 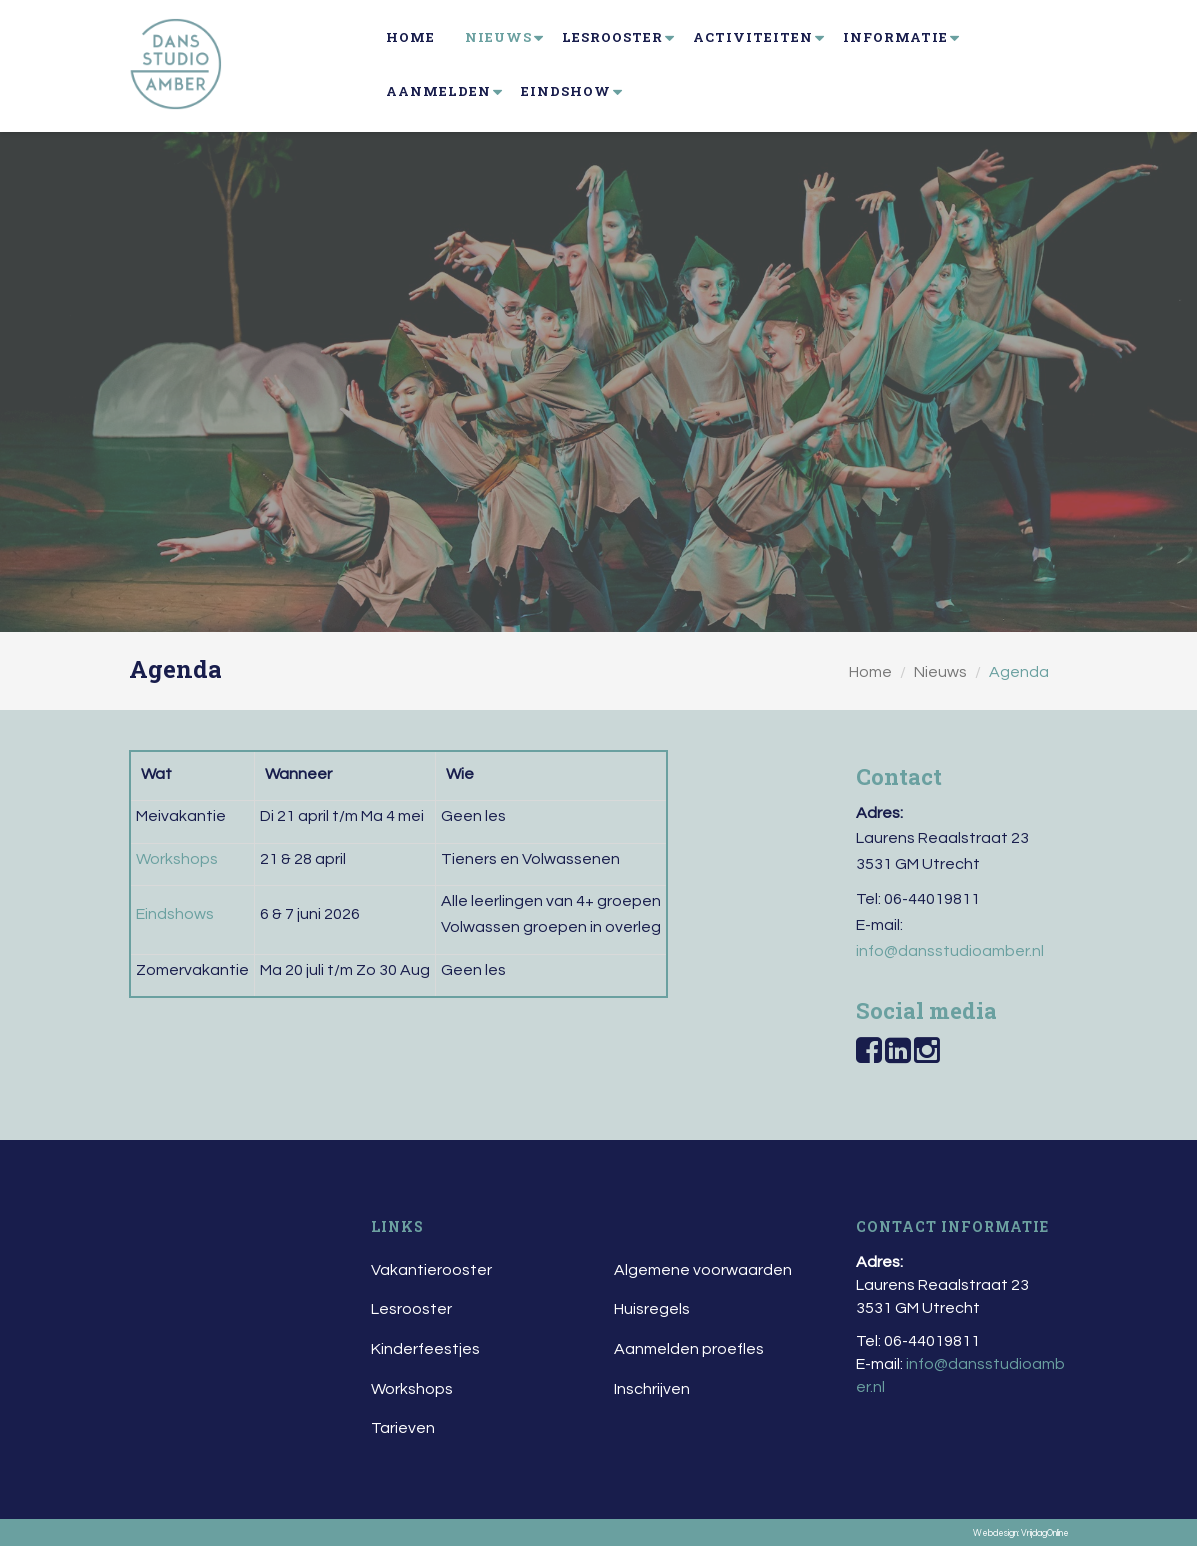 What do you see at coordinates (895, 37) in the screenshot?
I see `Informatie` at bounding box center [895, 37].